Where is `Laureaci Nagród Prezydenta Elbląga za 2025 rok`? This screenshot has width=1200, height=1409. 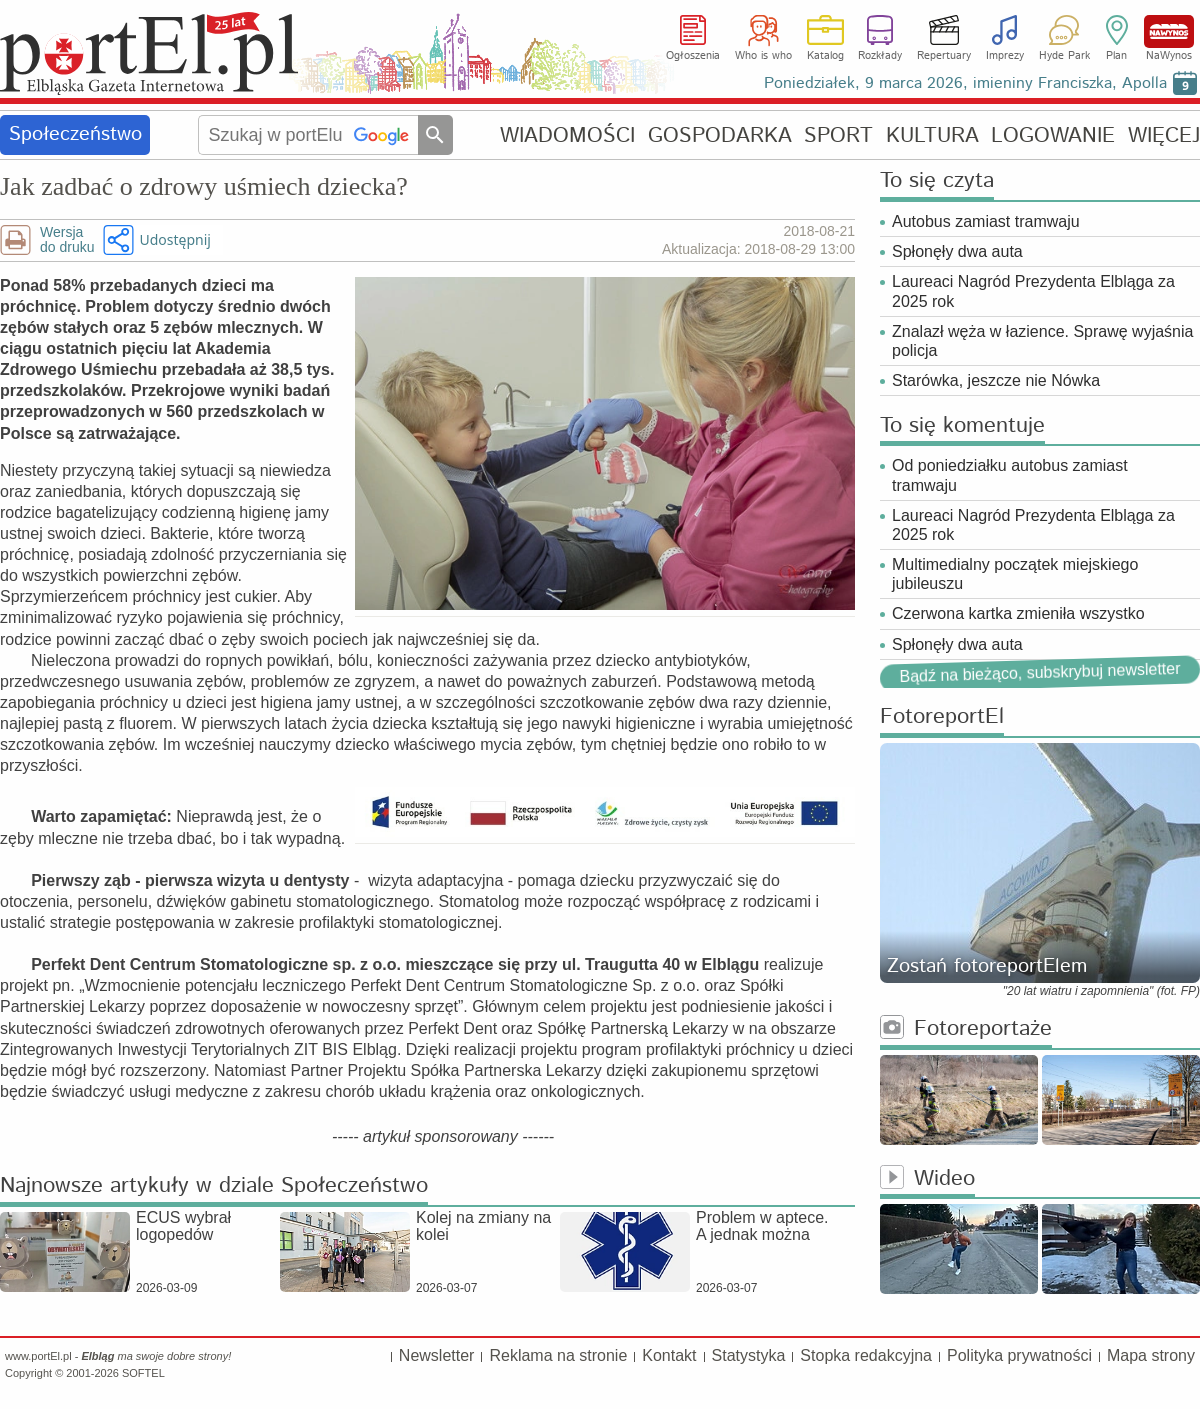 Laureaci Nagród Prezydenta Elbląga za 2025 rok is located at coordinates (1033, 291).